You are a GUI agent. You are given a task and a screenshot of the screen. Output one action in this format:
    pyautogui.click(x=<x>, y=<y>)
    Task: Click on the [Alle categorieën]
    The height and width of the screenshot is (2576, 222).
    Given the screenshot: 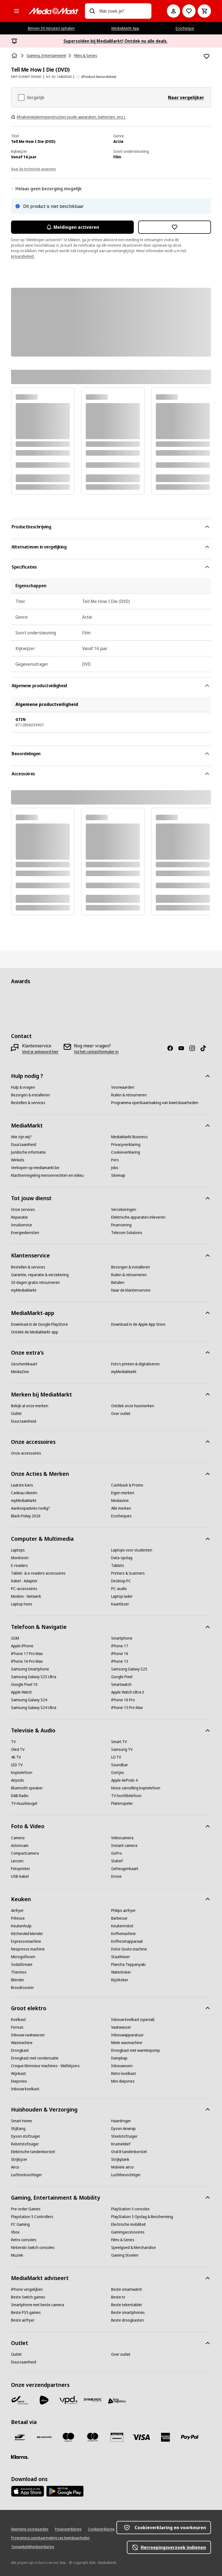 What is the action you would take?
    pyautogui.click(x=16, y=11)
    